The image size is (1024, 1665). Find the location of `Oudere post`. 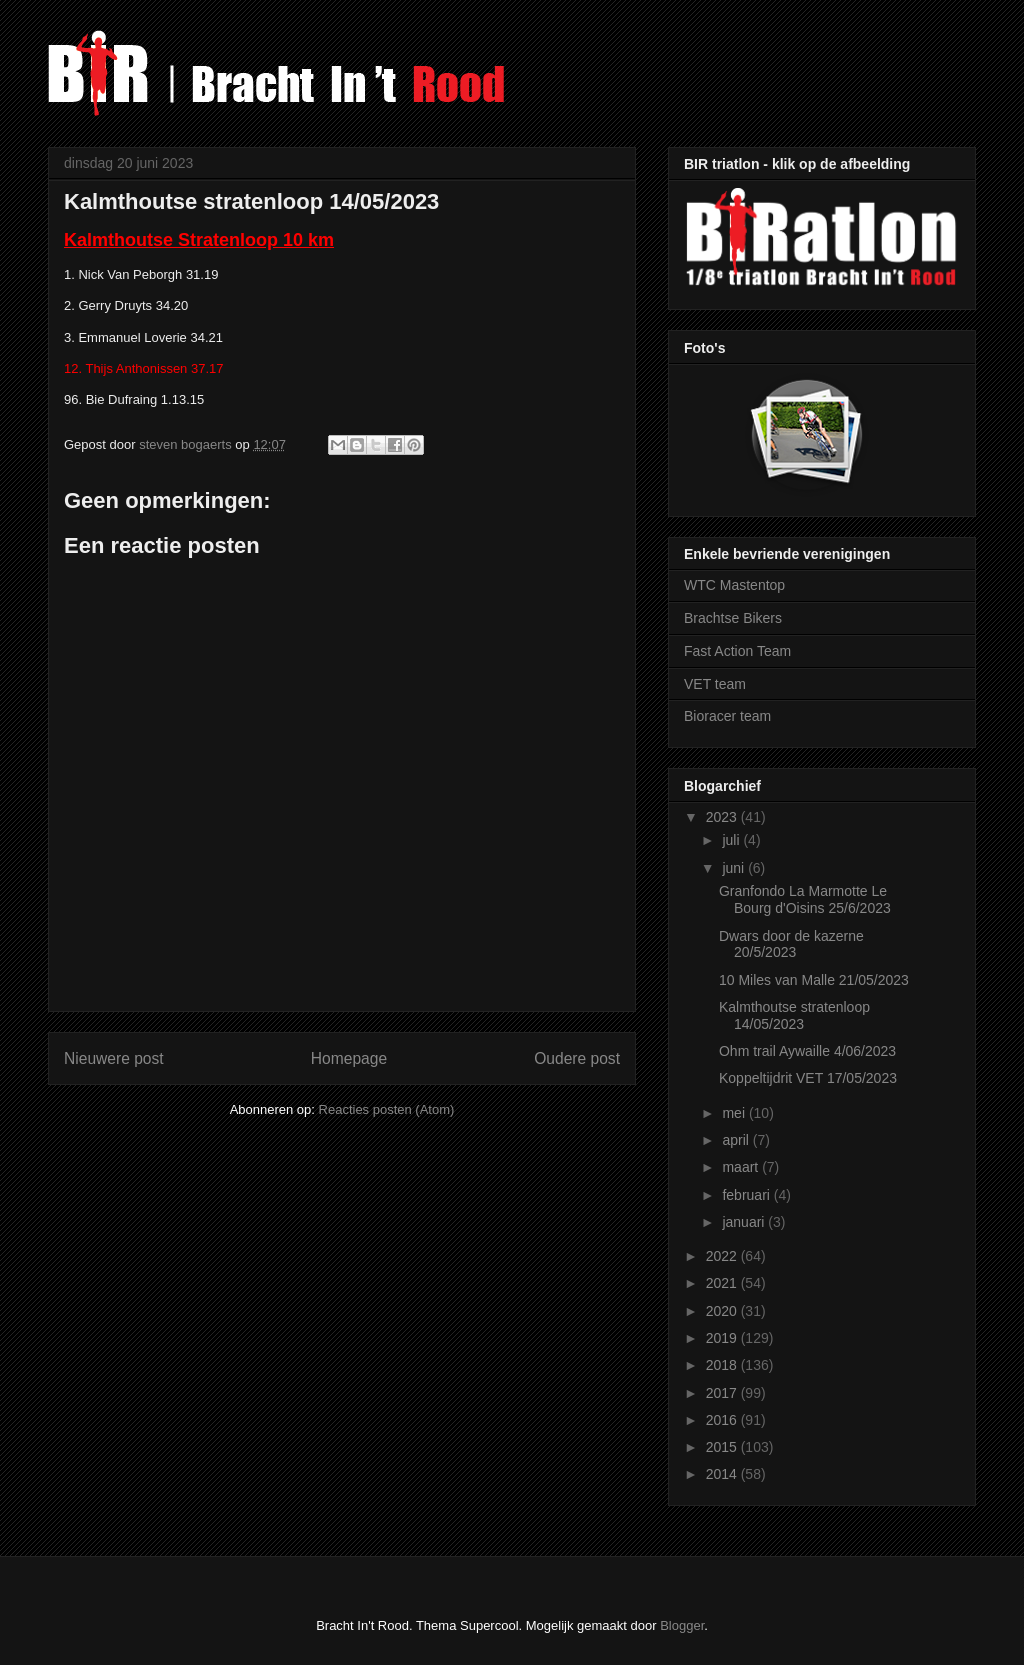

Oudere post is located at coordinates (577, 1058).